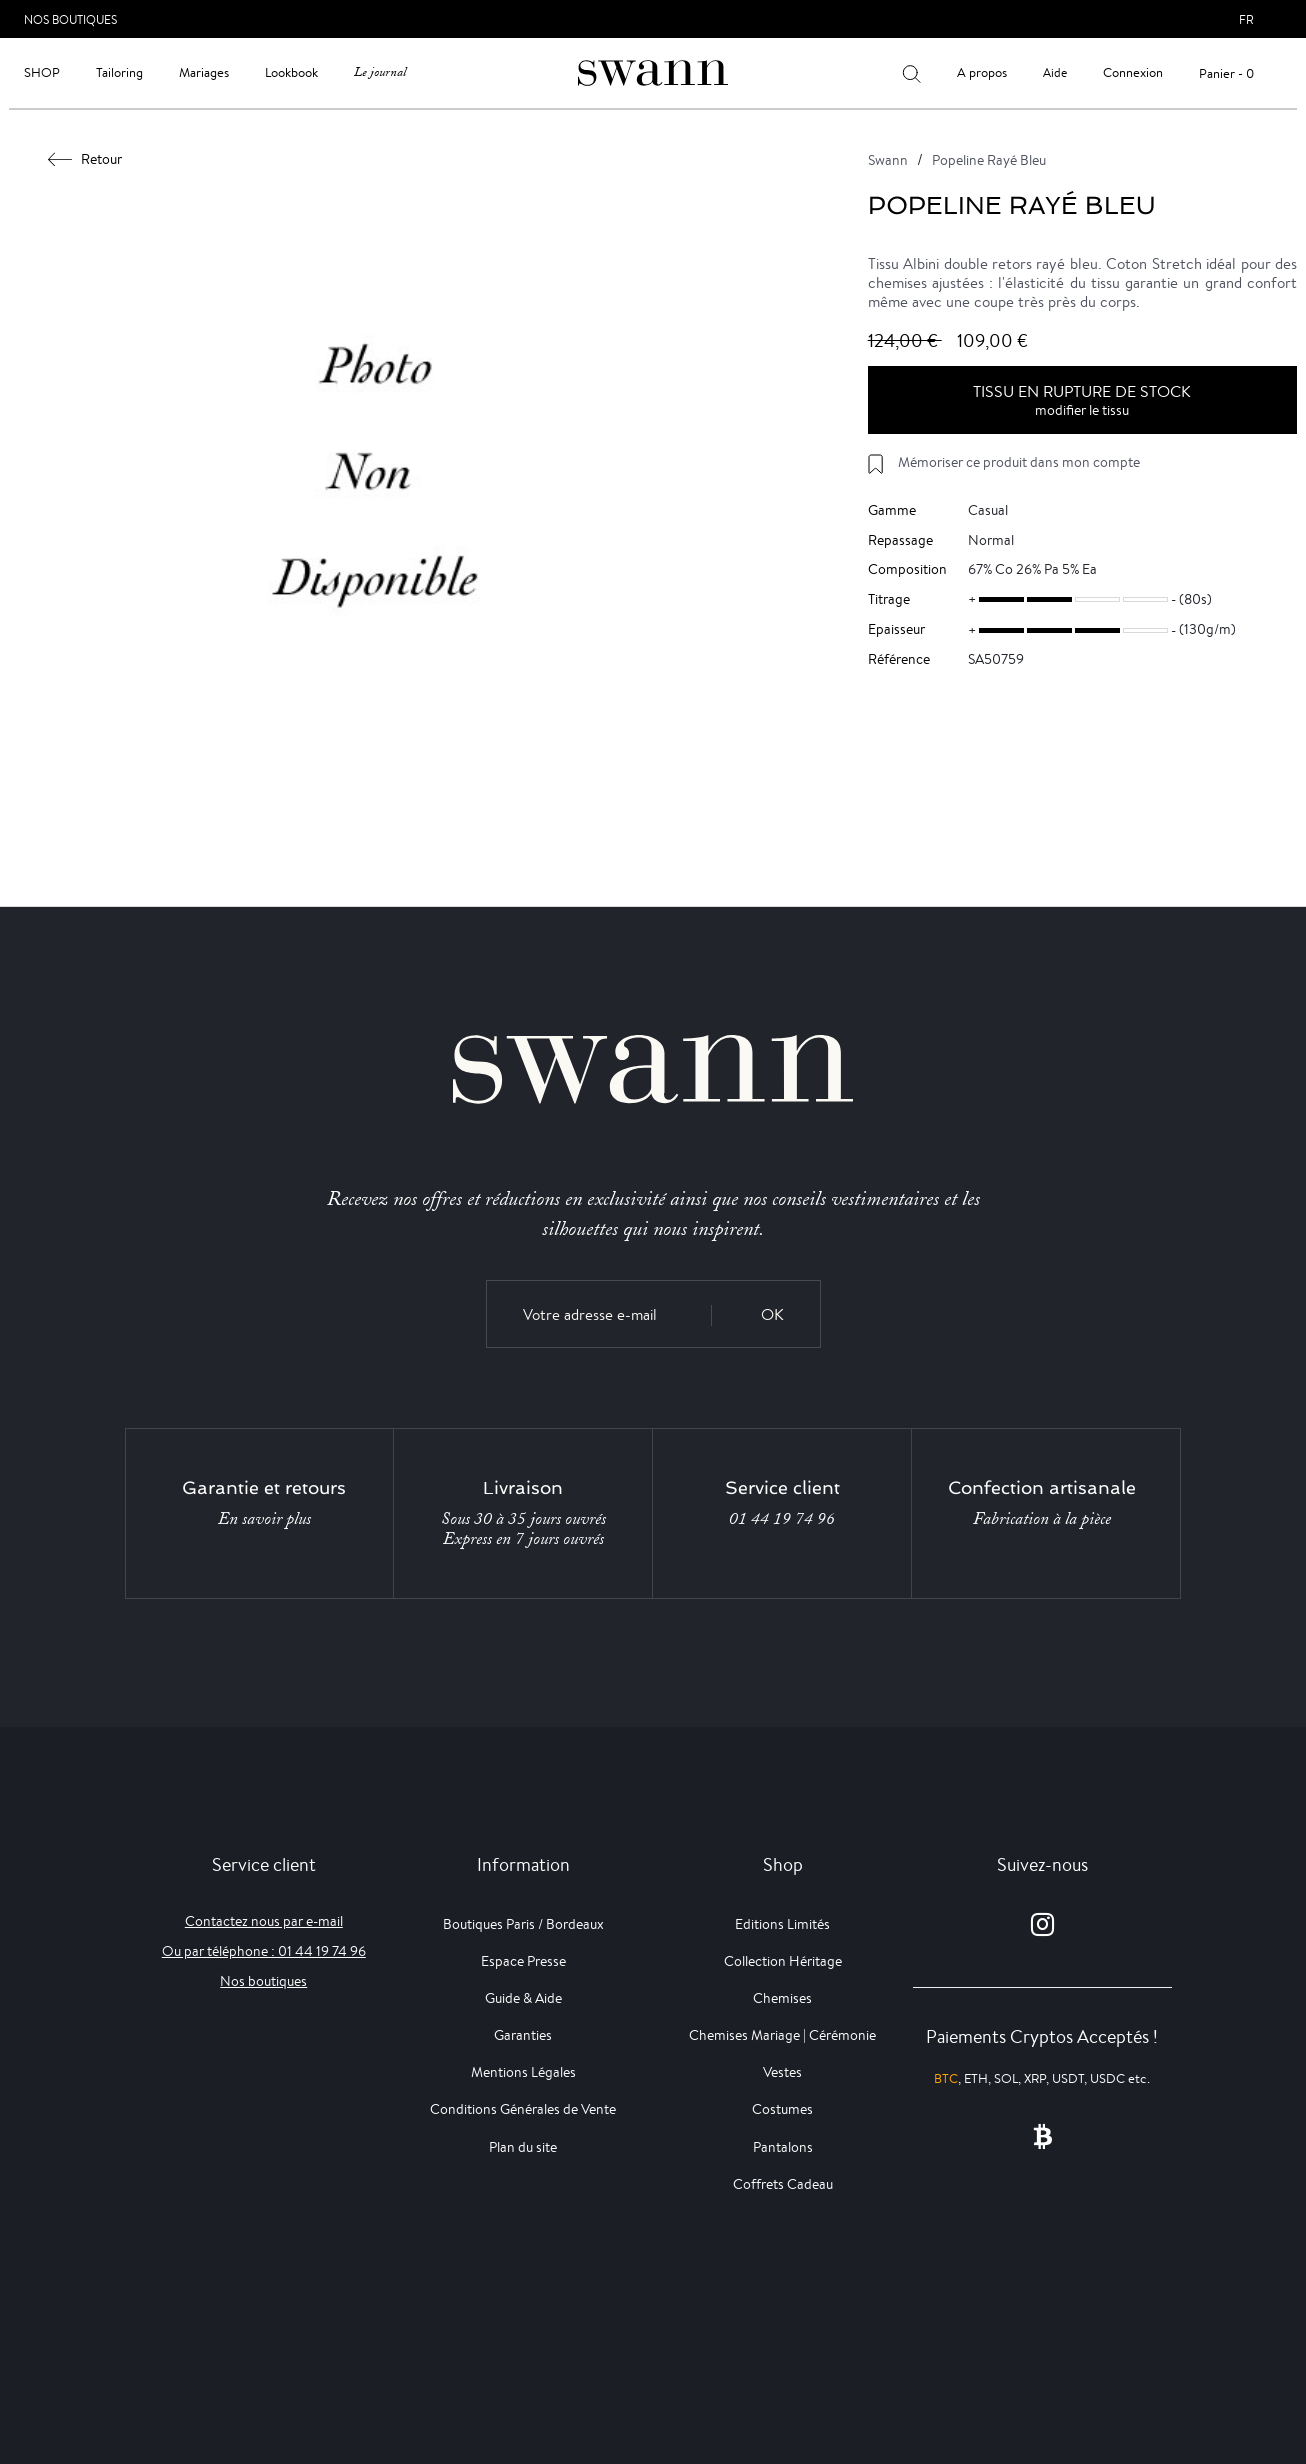 Image resolution: width=1306 pixels, height=2464 pixels. What do you see at coordinates (523, 1961) in the screenshot?
I see `Espace Presse` at bounding box center [523, 1961].